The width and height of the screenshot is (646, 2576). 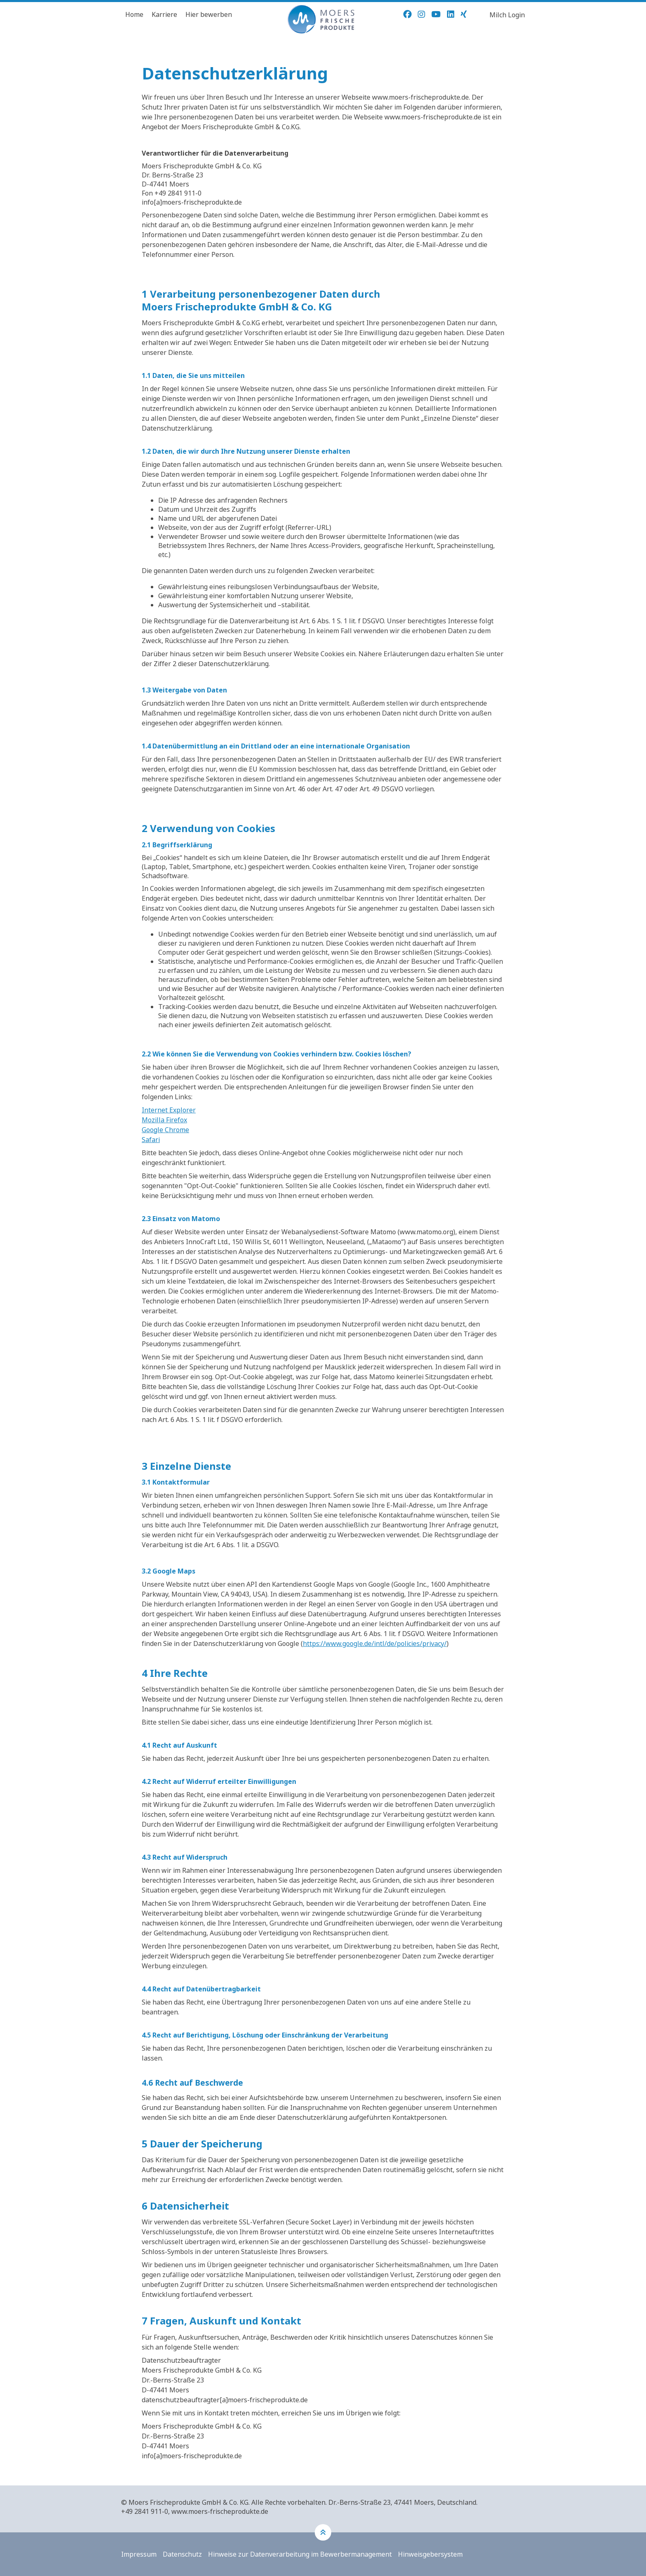 I want to click on Milch Login, so click(x=507, y=14).